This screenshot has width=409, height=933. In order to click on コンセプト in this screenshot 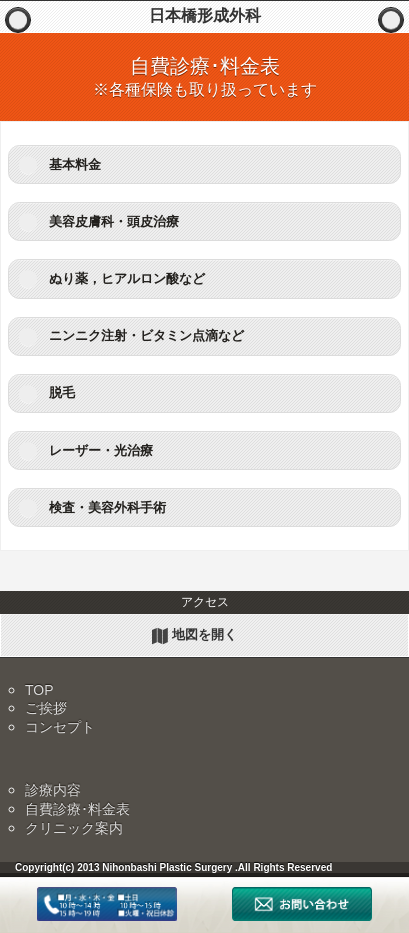, I will do `click(60, 727)`.